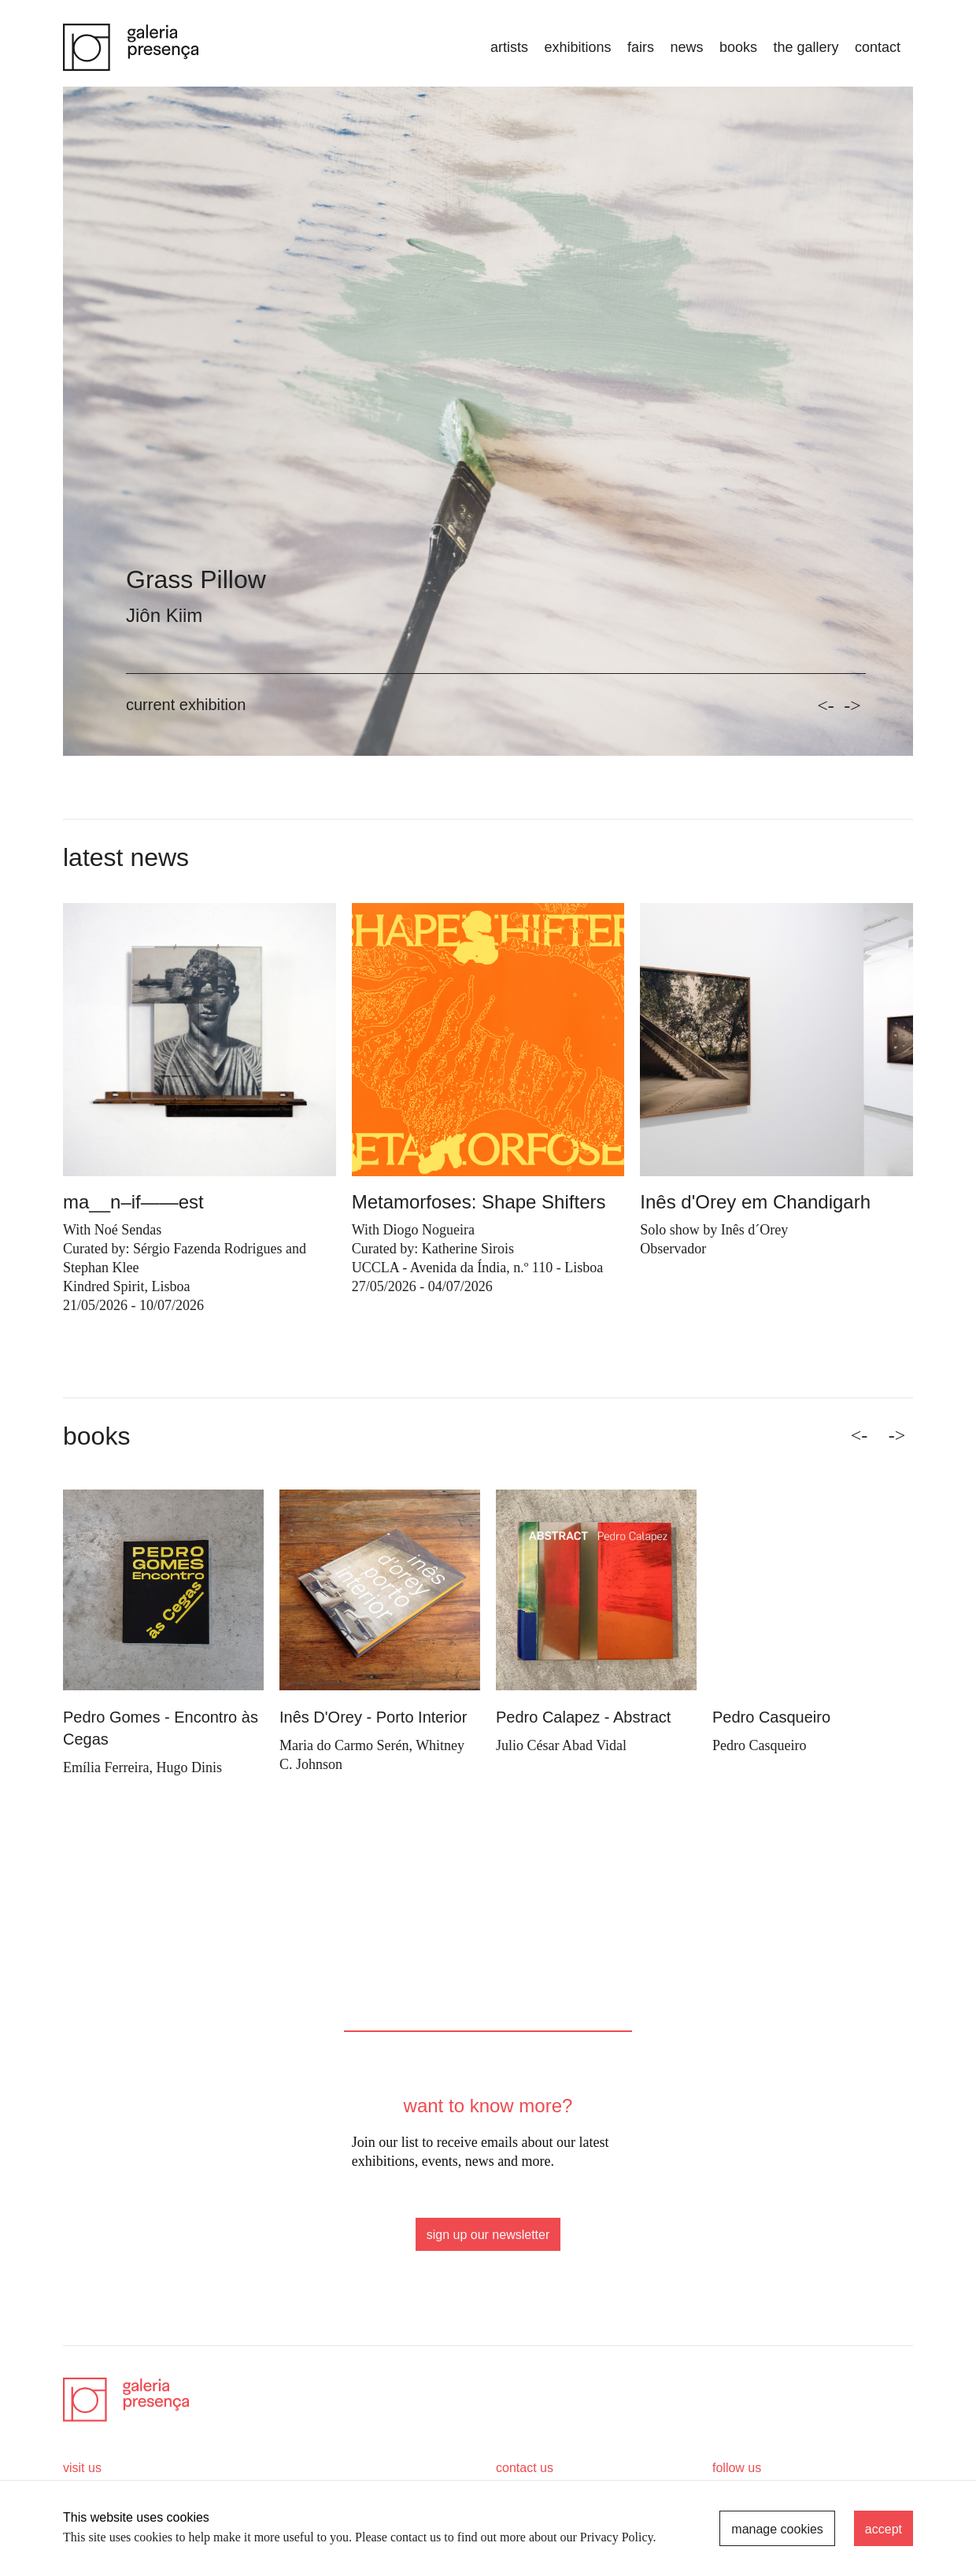  Describe the element at coordinates (738, 47) in the screenshot. I see `books` at that location.